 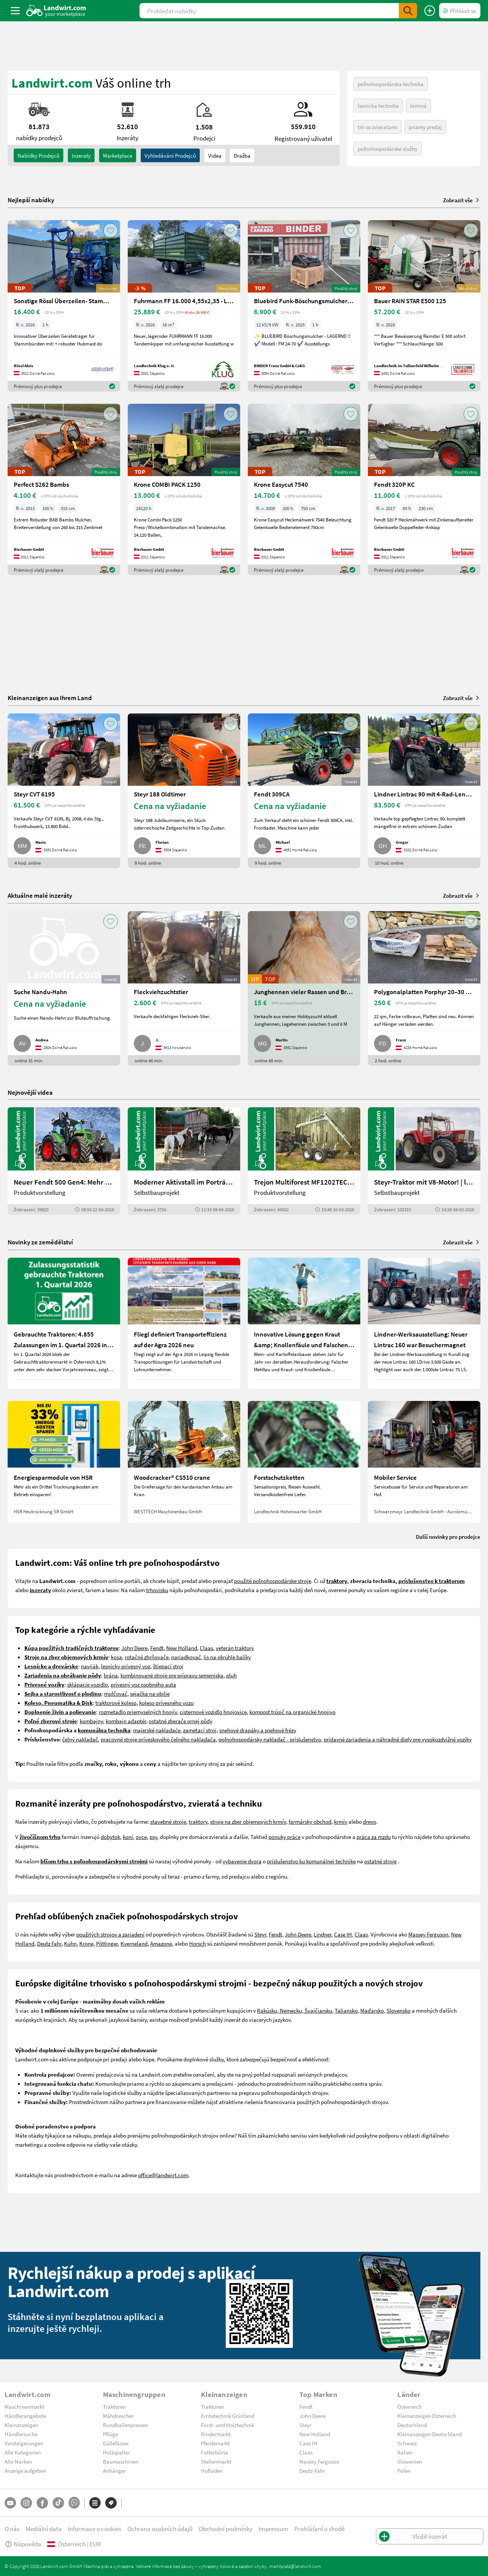 I want to click on pracovné stroje príveskového čelného nakladača, so click(x=158, y=1739).